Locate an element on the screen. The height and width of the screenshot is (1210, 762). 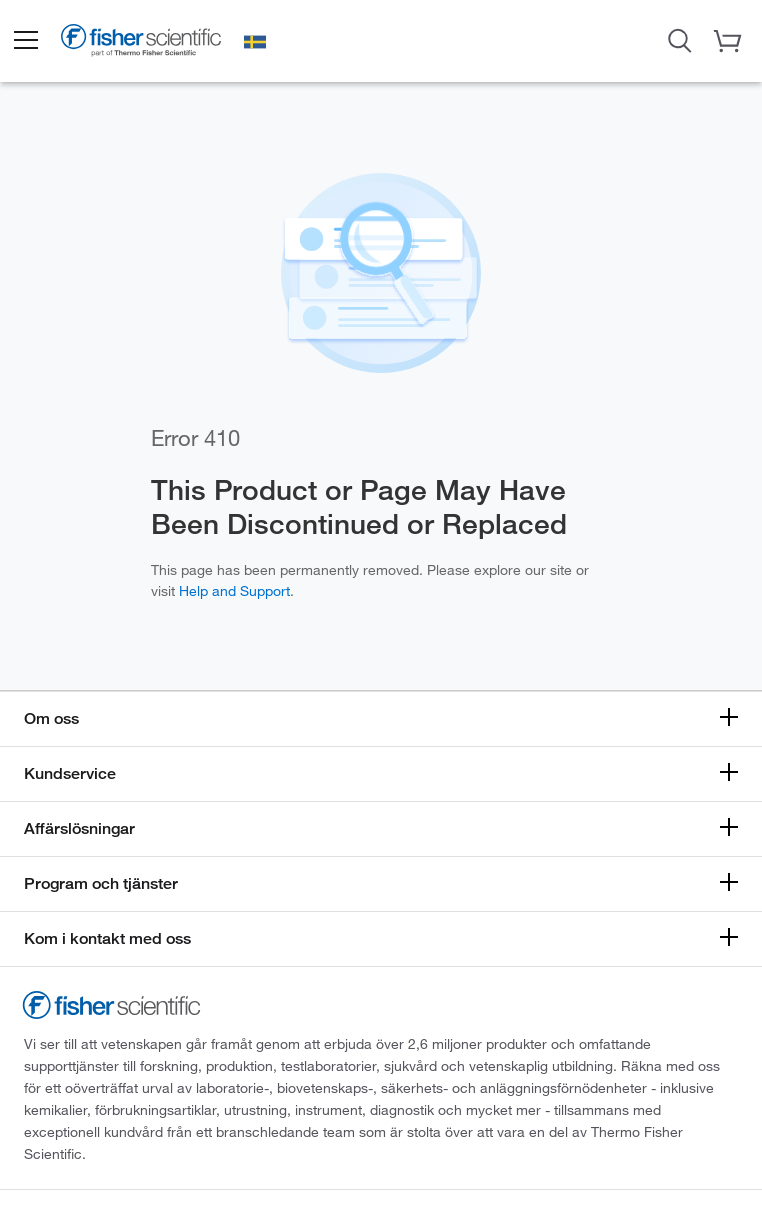
Help and Support is located at coordinates (234, 591).